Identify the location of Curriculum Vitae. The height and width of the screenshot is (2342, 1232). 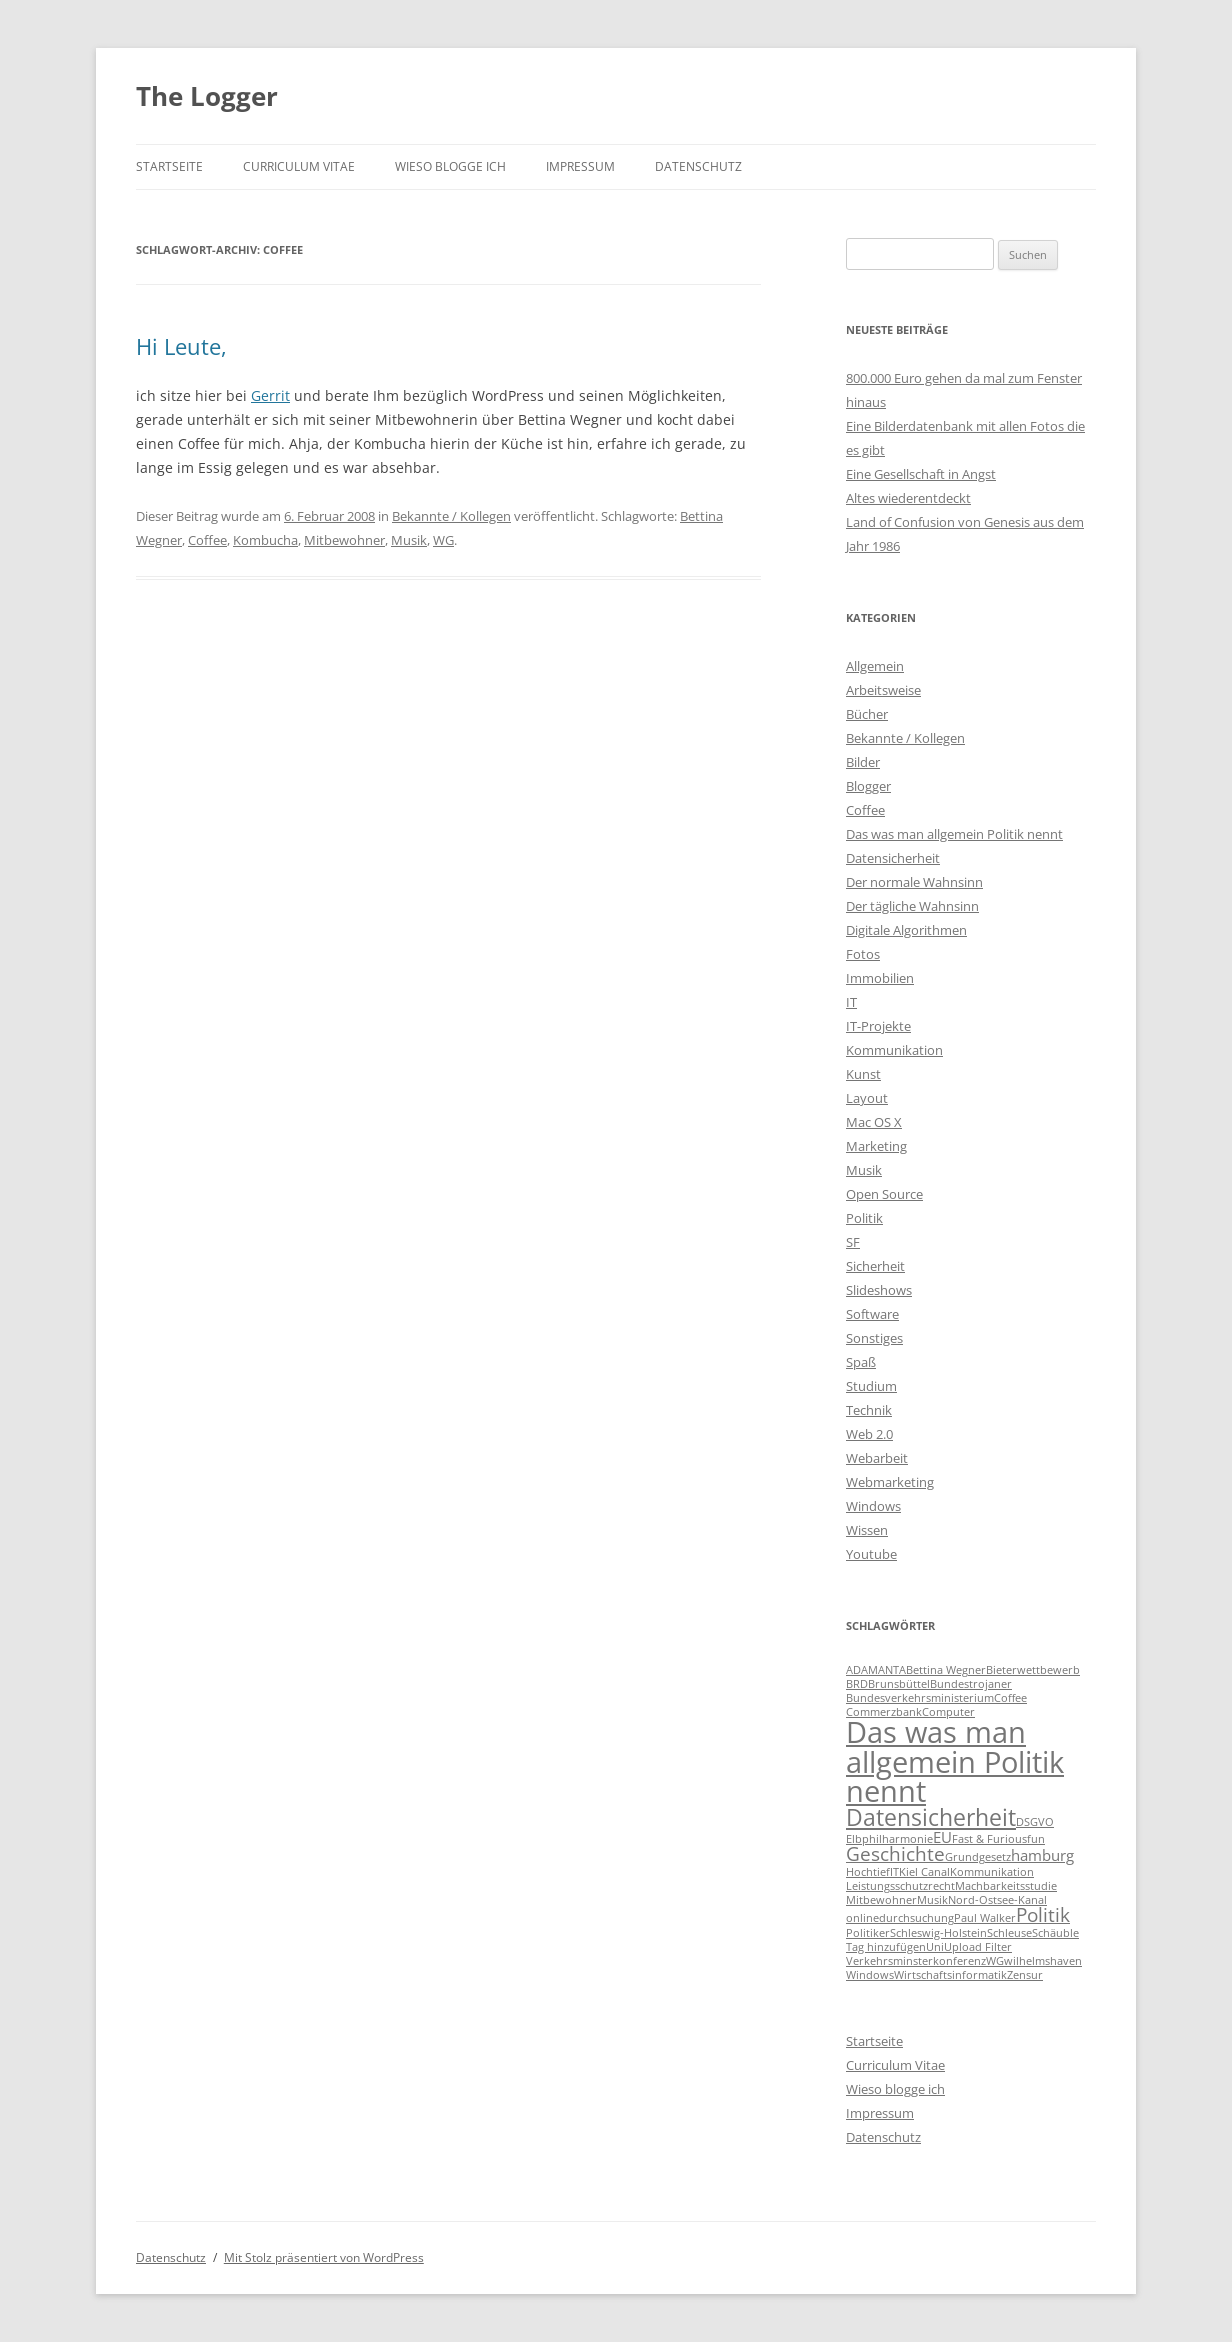
(299, 166).